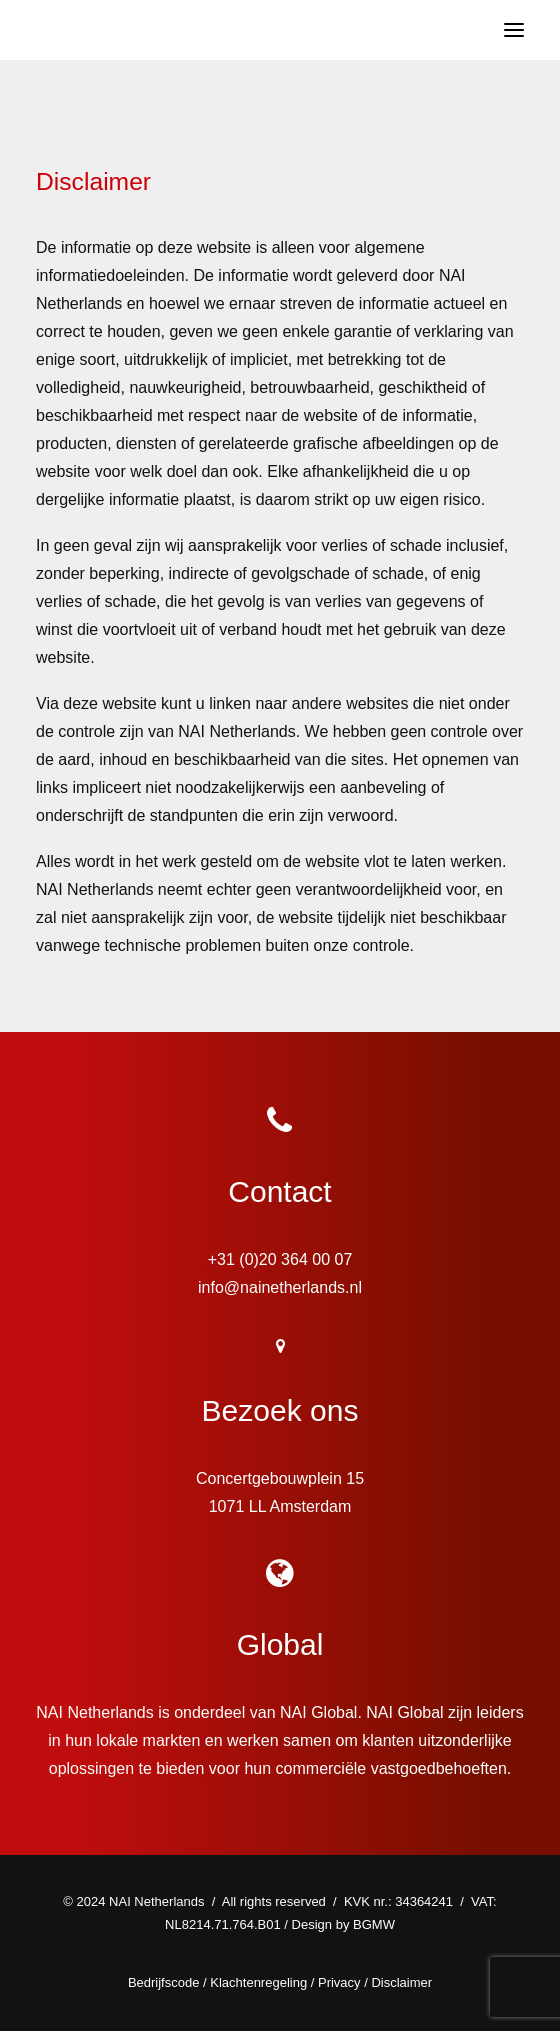 The height and width of the screenshot is (2031, 560). Describe the element at coordinates (280, 1259) in the screenshot. I see `+31 (0)20 364 00 07` at that location.